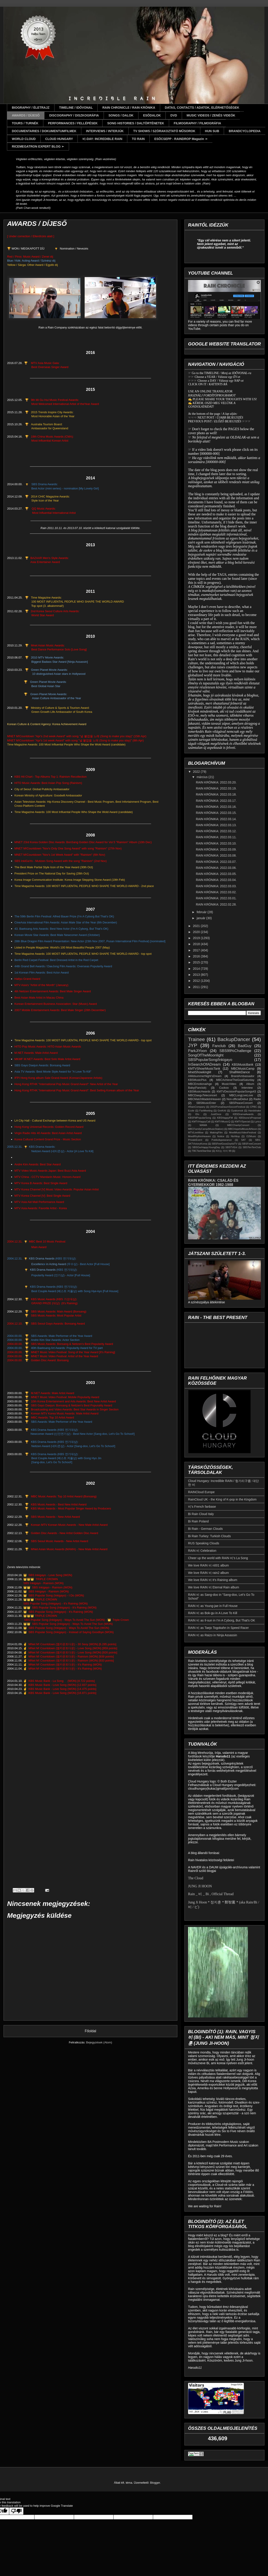 This screenshot has width=268, height=2576. What do you see at coordinates (241, 1095) in the screenshot?
I see `MBCLongLiveLove` at bounding box center [241, 1095].